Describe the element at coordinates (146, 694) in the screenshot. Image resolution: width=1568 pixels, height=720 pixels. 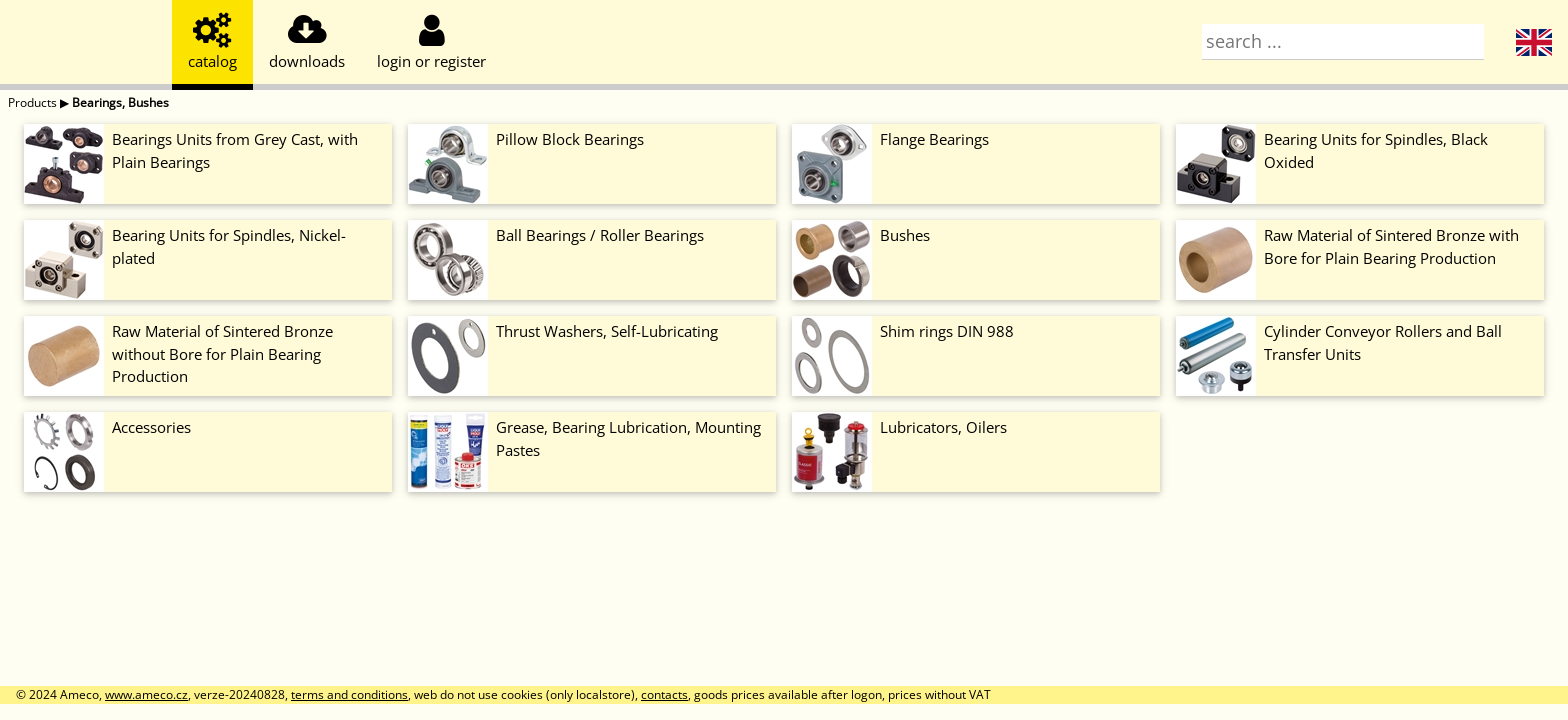
I see `www.ameco.cz` at that location.